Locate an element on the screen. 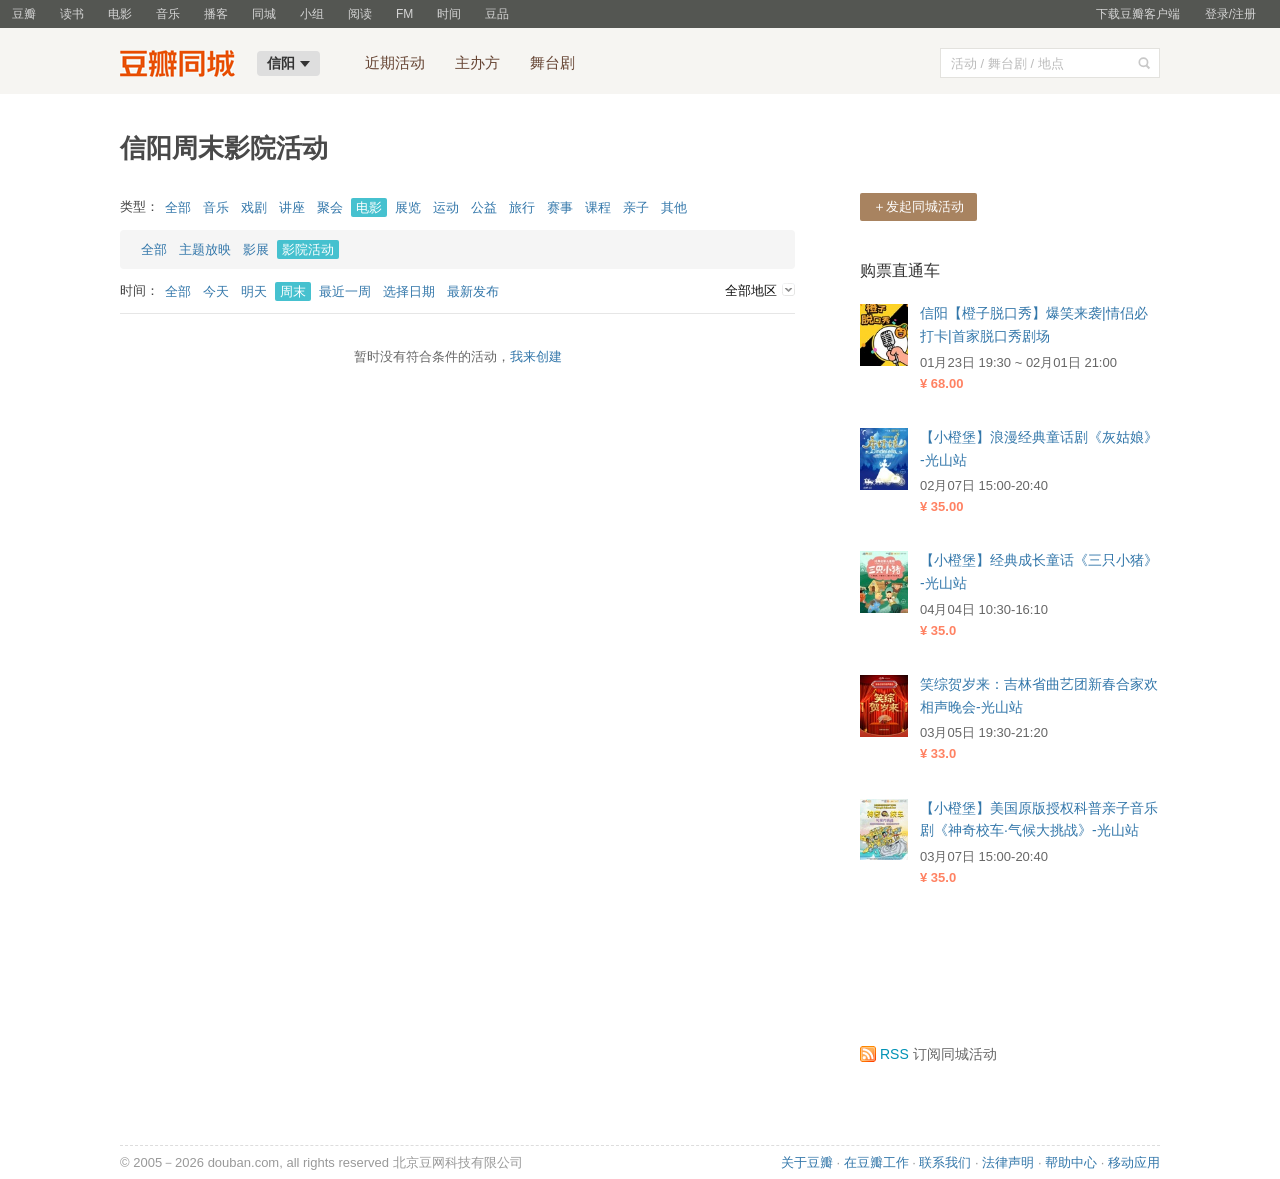 Image resolution: width=1280 pixels, height=1179 pixels. 影展 is located at coordinates (256, 249).